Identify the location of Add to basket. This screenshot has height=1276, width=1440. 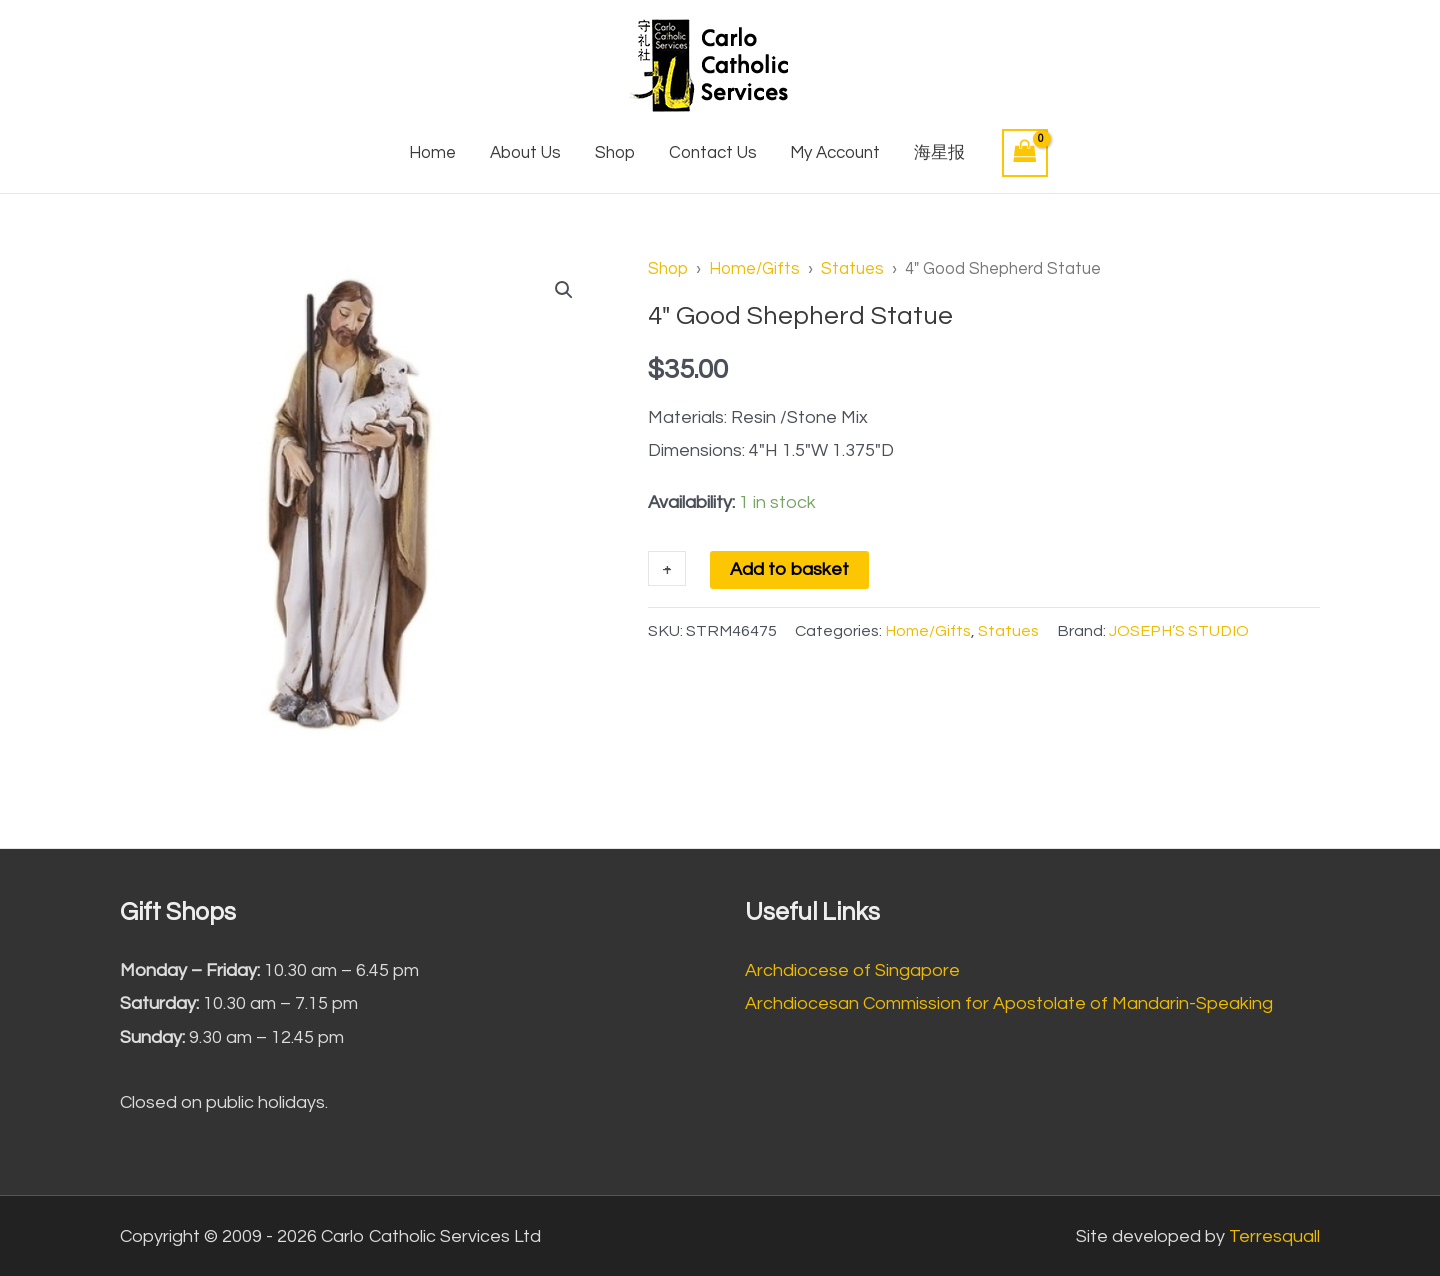
(789, 569).